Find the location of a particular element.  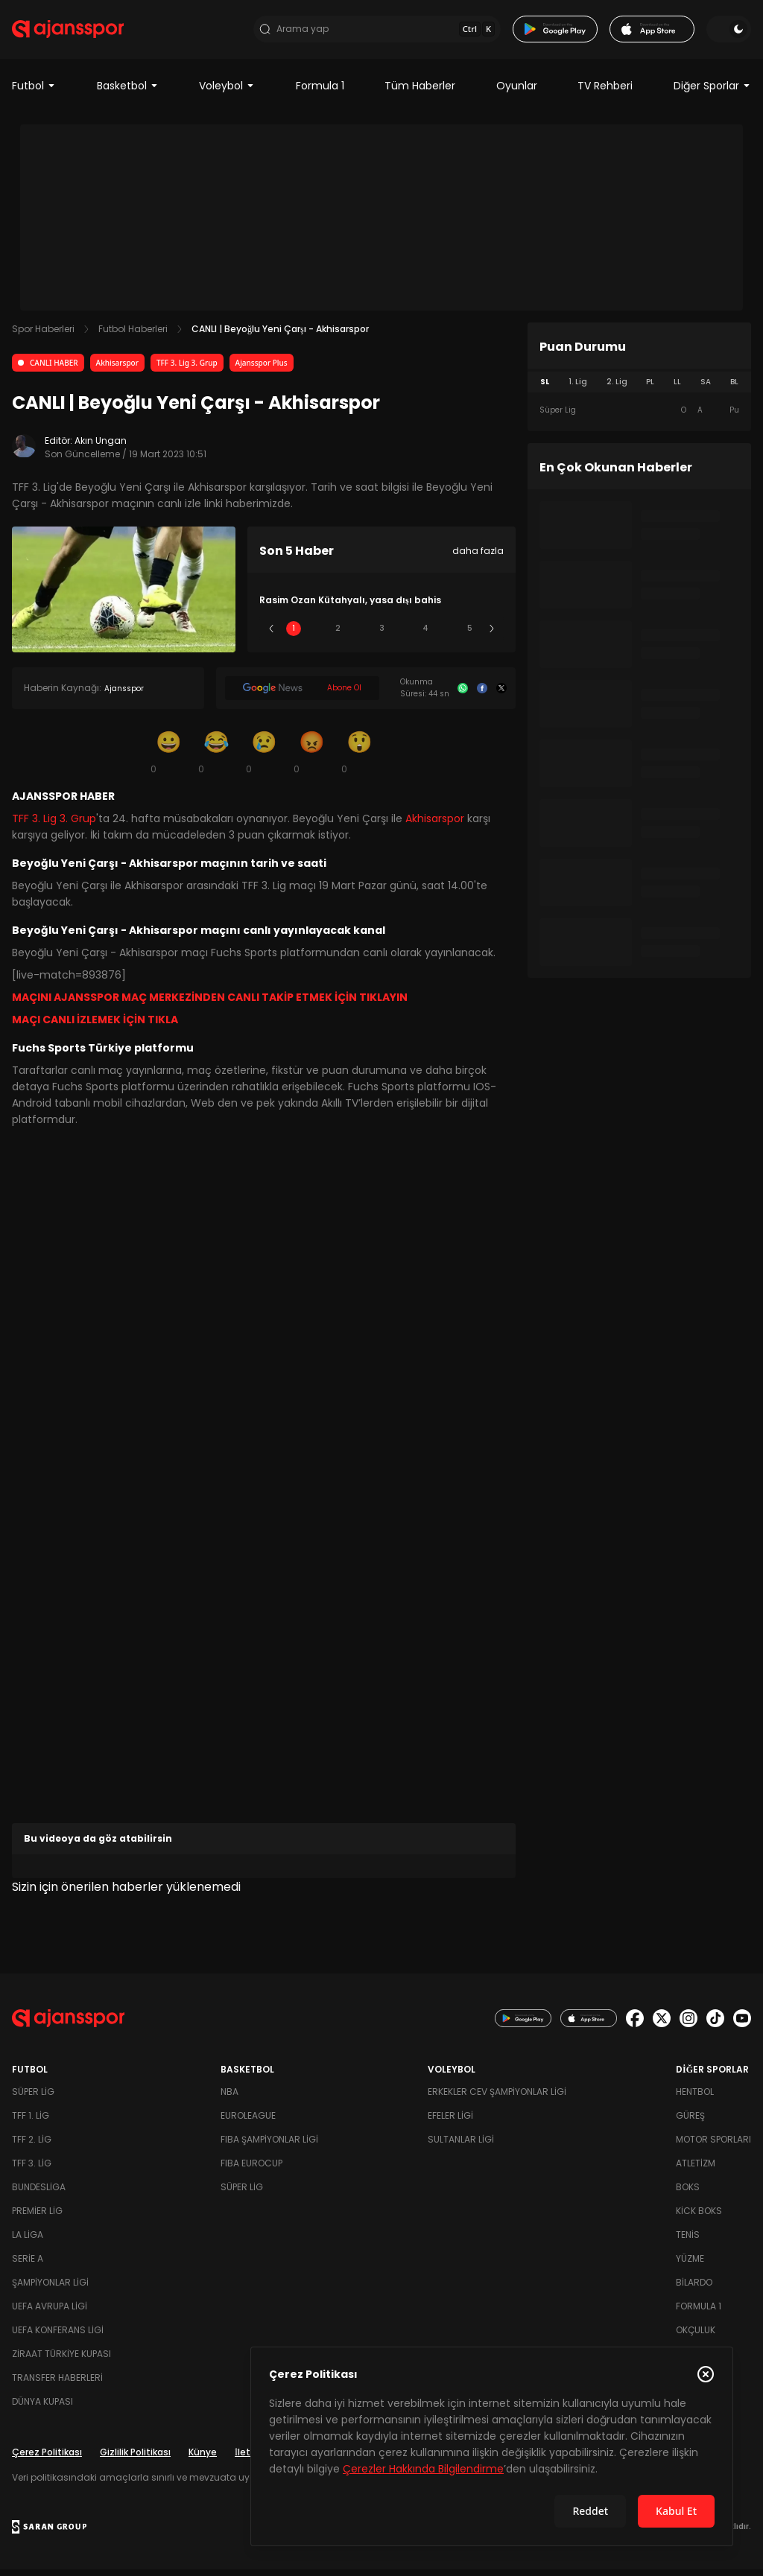

Dünya Kupası is located at coordinates (42, 2408).